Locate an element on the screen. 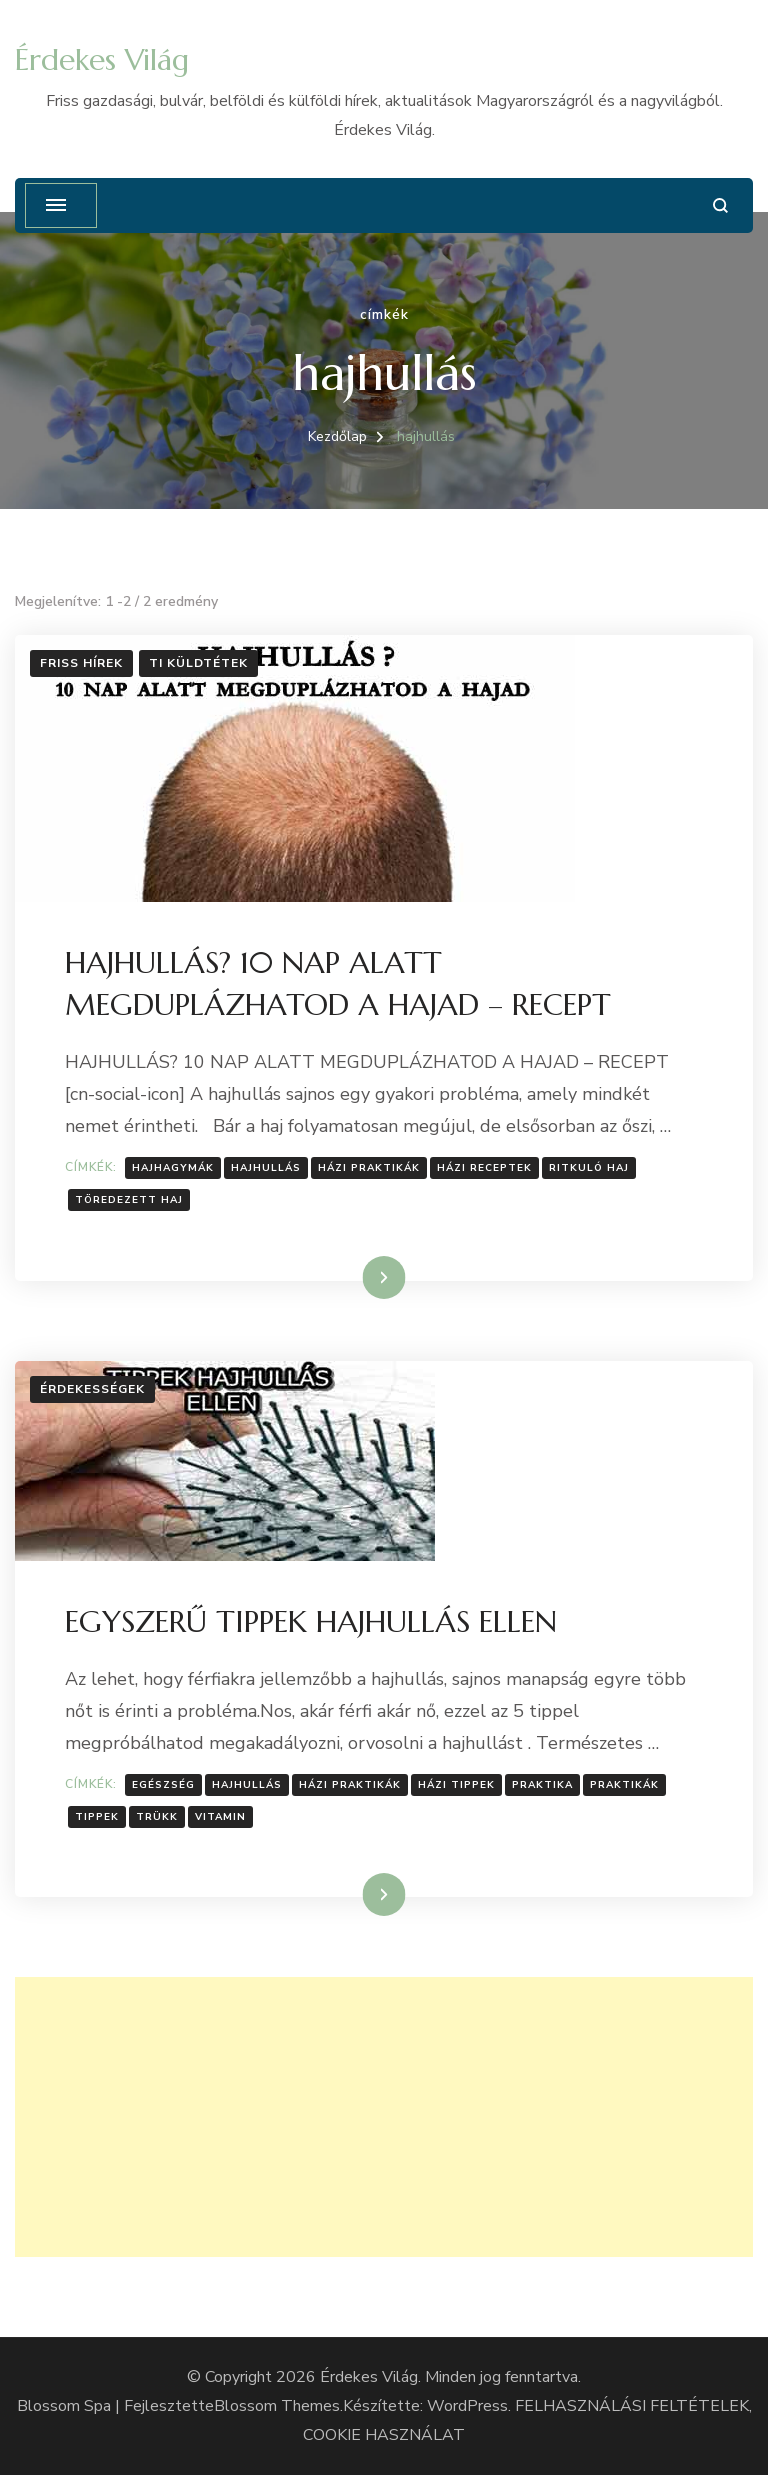  Töredezett haj is located at coordinates (129, 1200).